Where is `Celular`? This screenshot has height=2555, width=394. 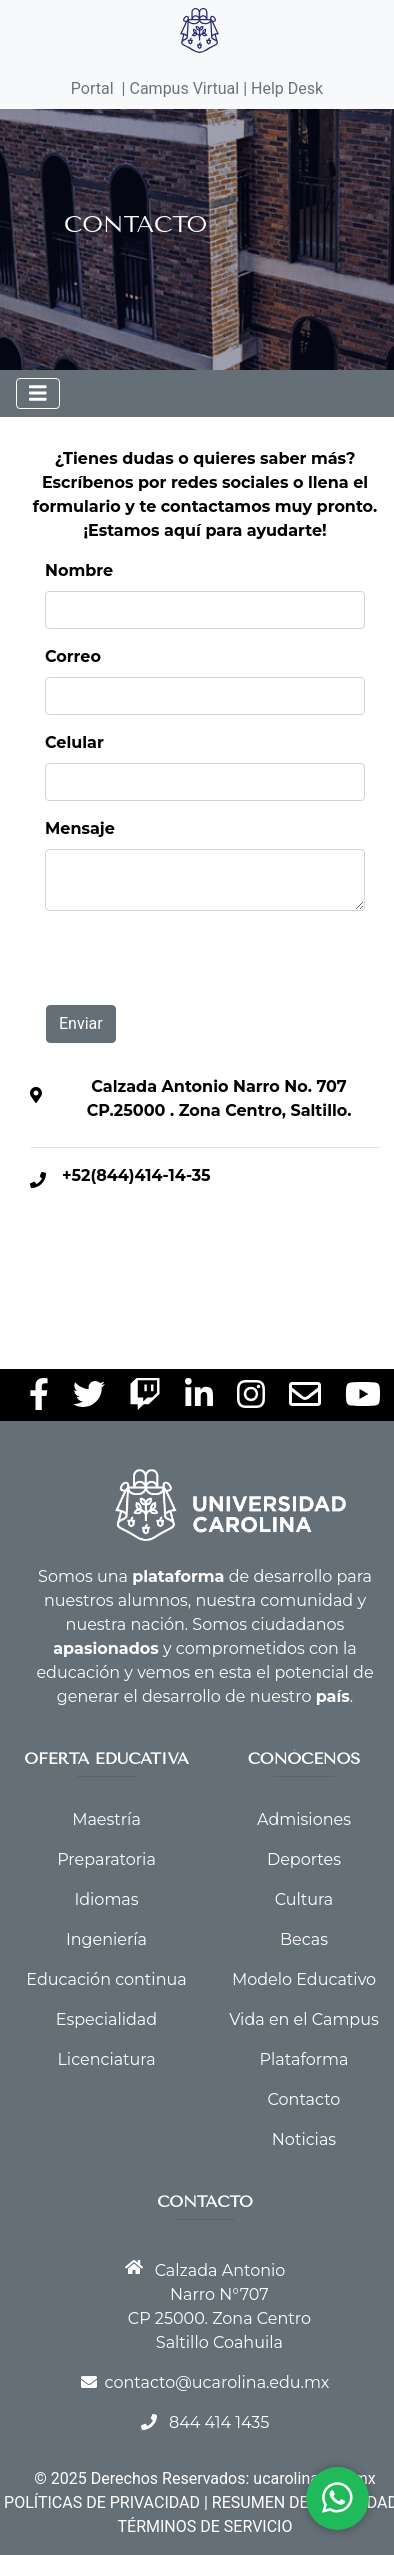
Celular is located at coordinates (74, 742).